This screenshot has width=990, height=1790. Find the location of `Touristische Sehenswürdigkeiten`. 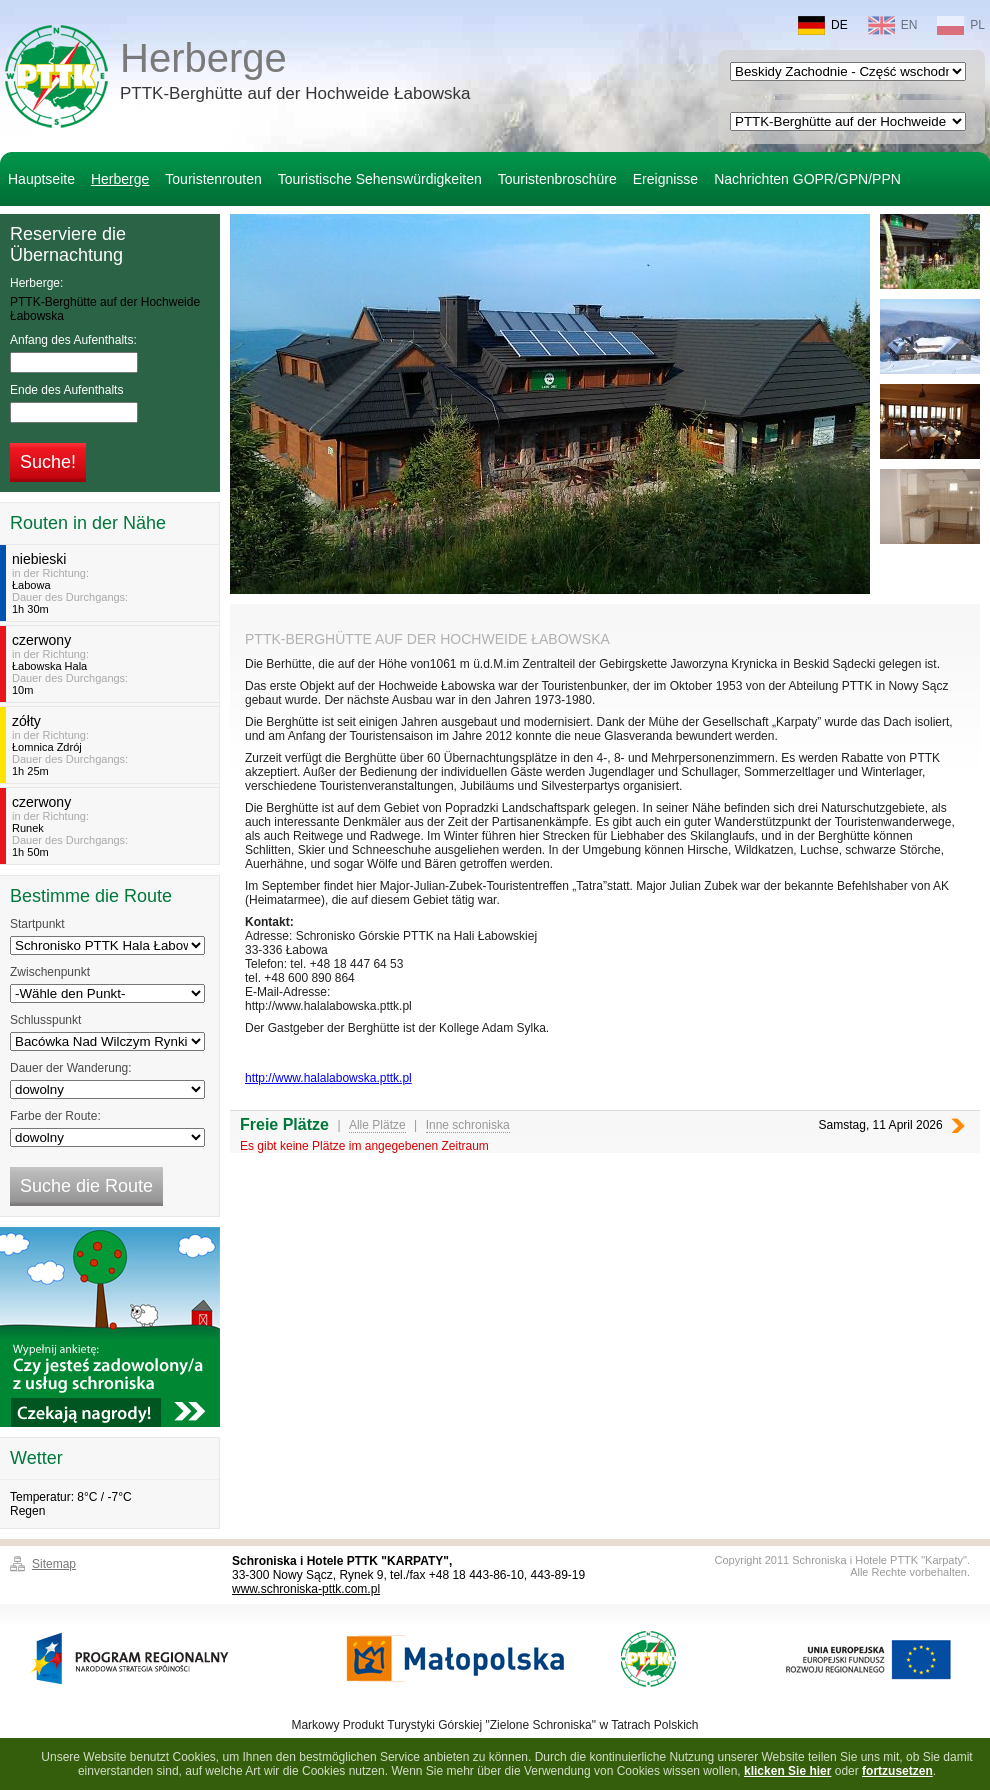

Touristische Sehenswürdigkeiten is located at coordinates (380, 179).